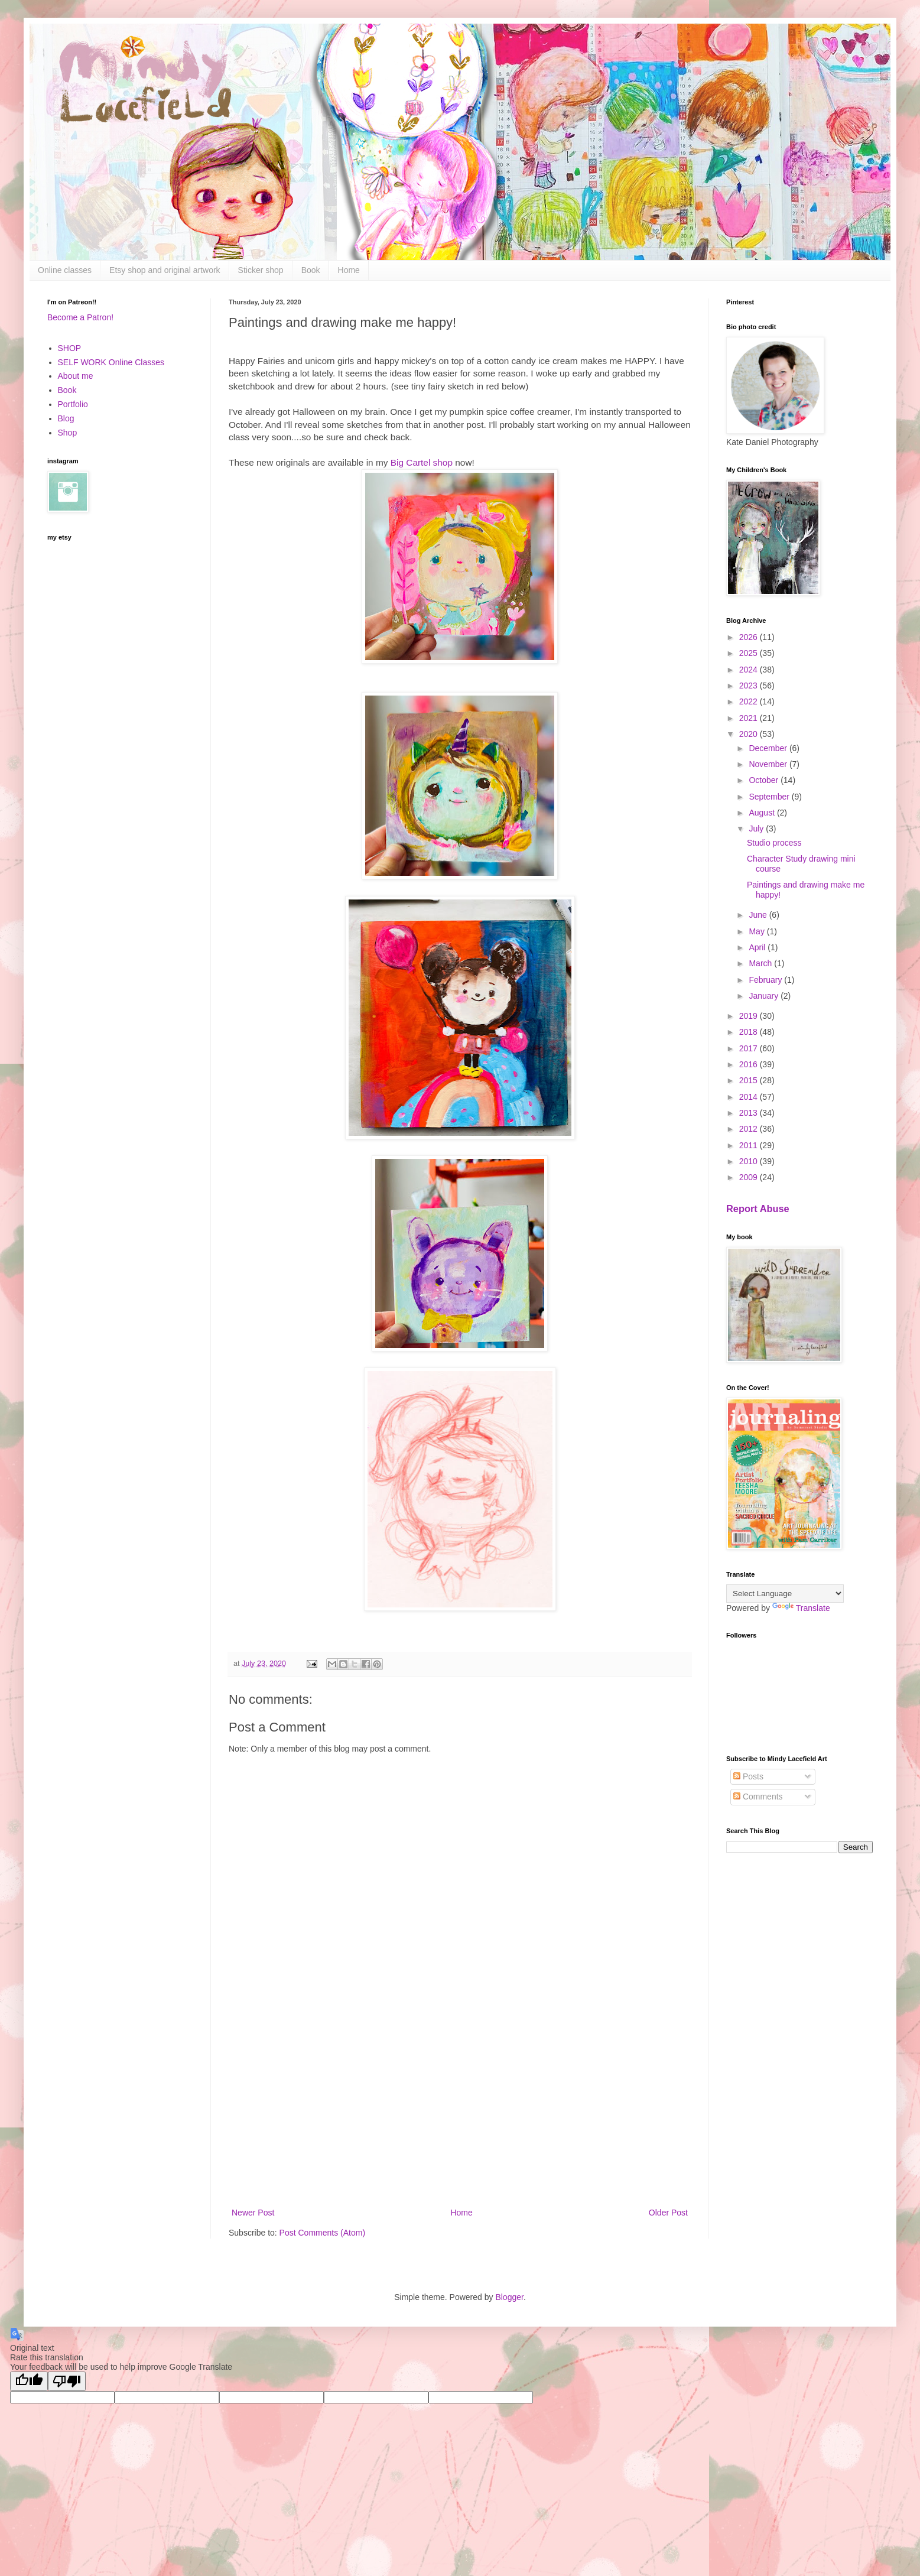  What do you see at coordinates (29, 2381) in the screenshot?
I see `[Good translation]` at bounding box center [29, 2381].